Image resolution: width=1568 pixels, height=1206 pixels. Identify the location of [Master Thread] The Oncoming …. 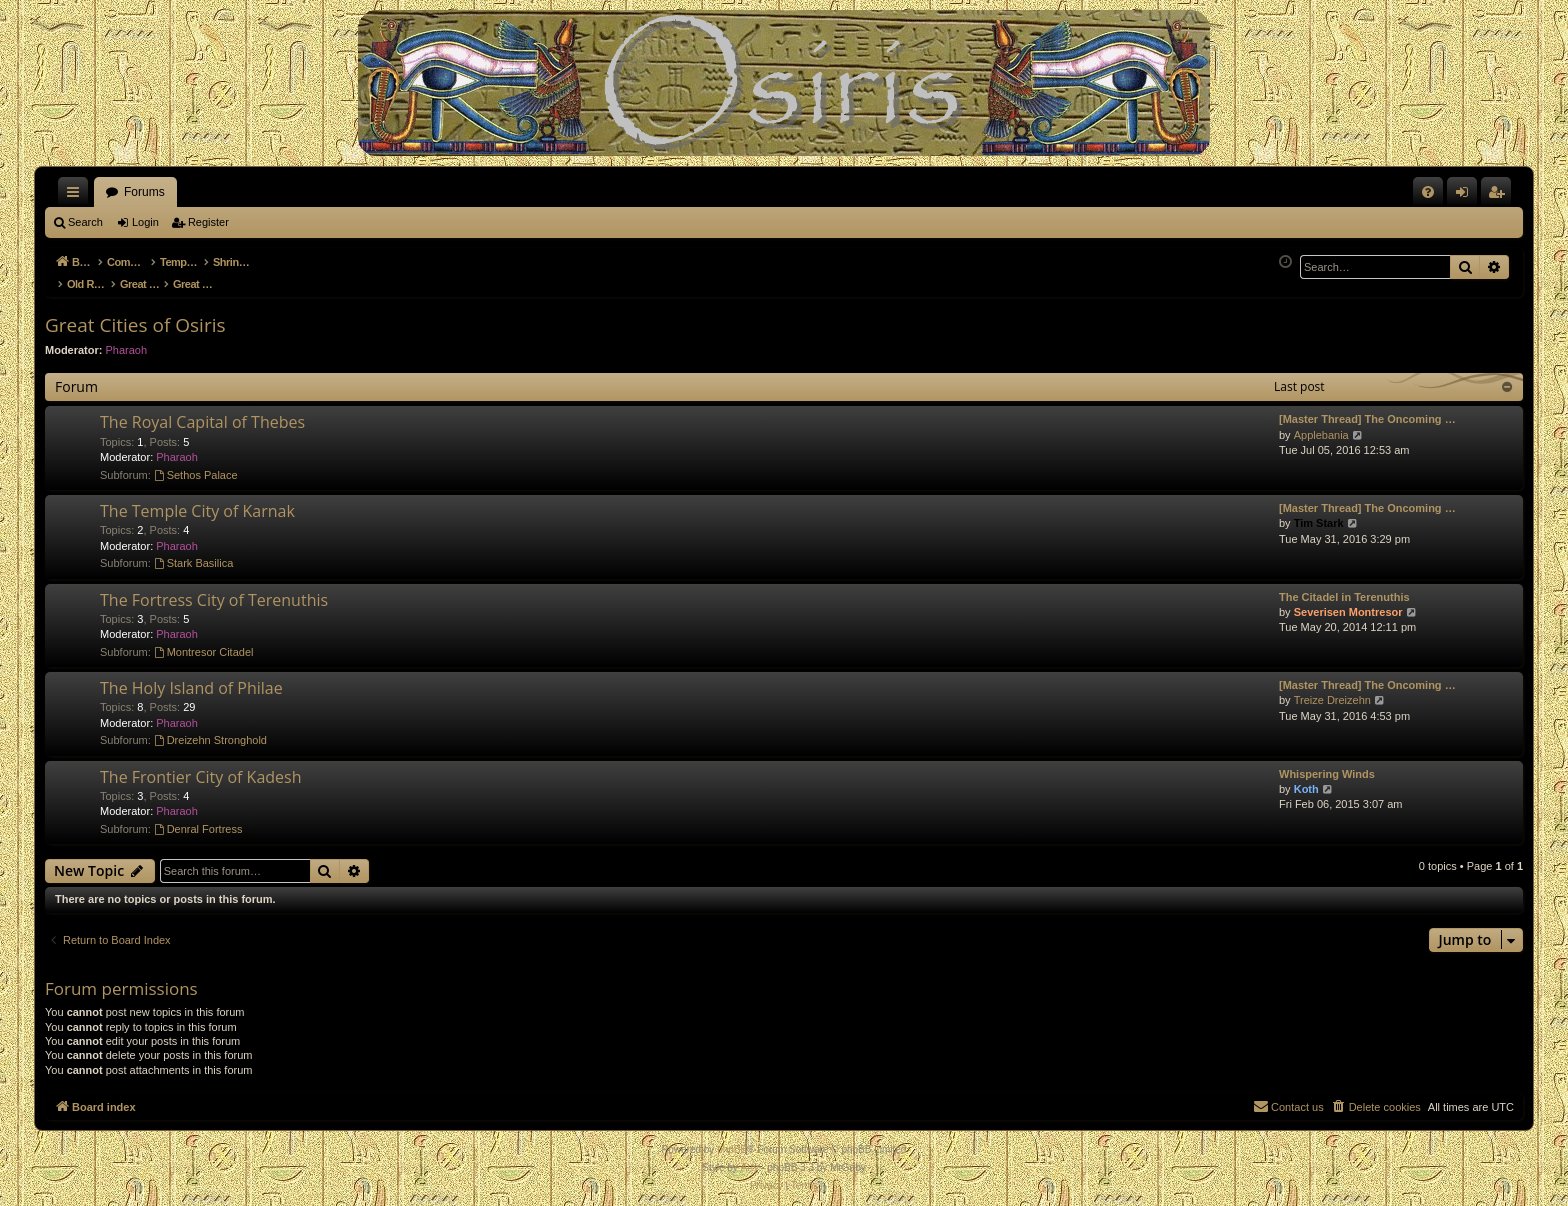
(1367, 408).